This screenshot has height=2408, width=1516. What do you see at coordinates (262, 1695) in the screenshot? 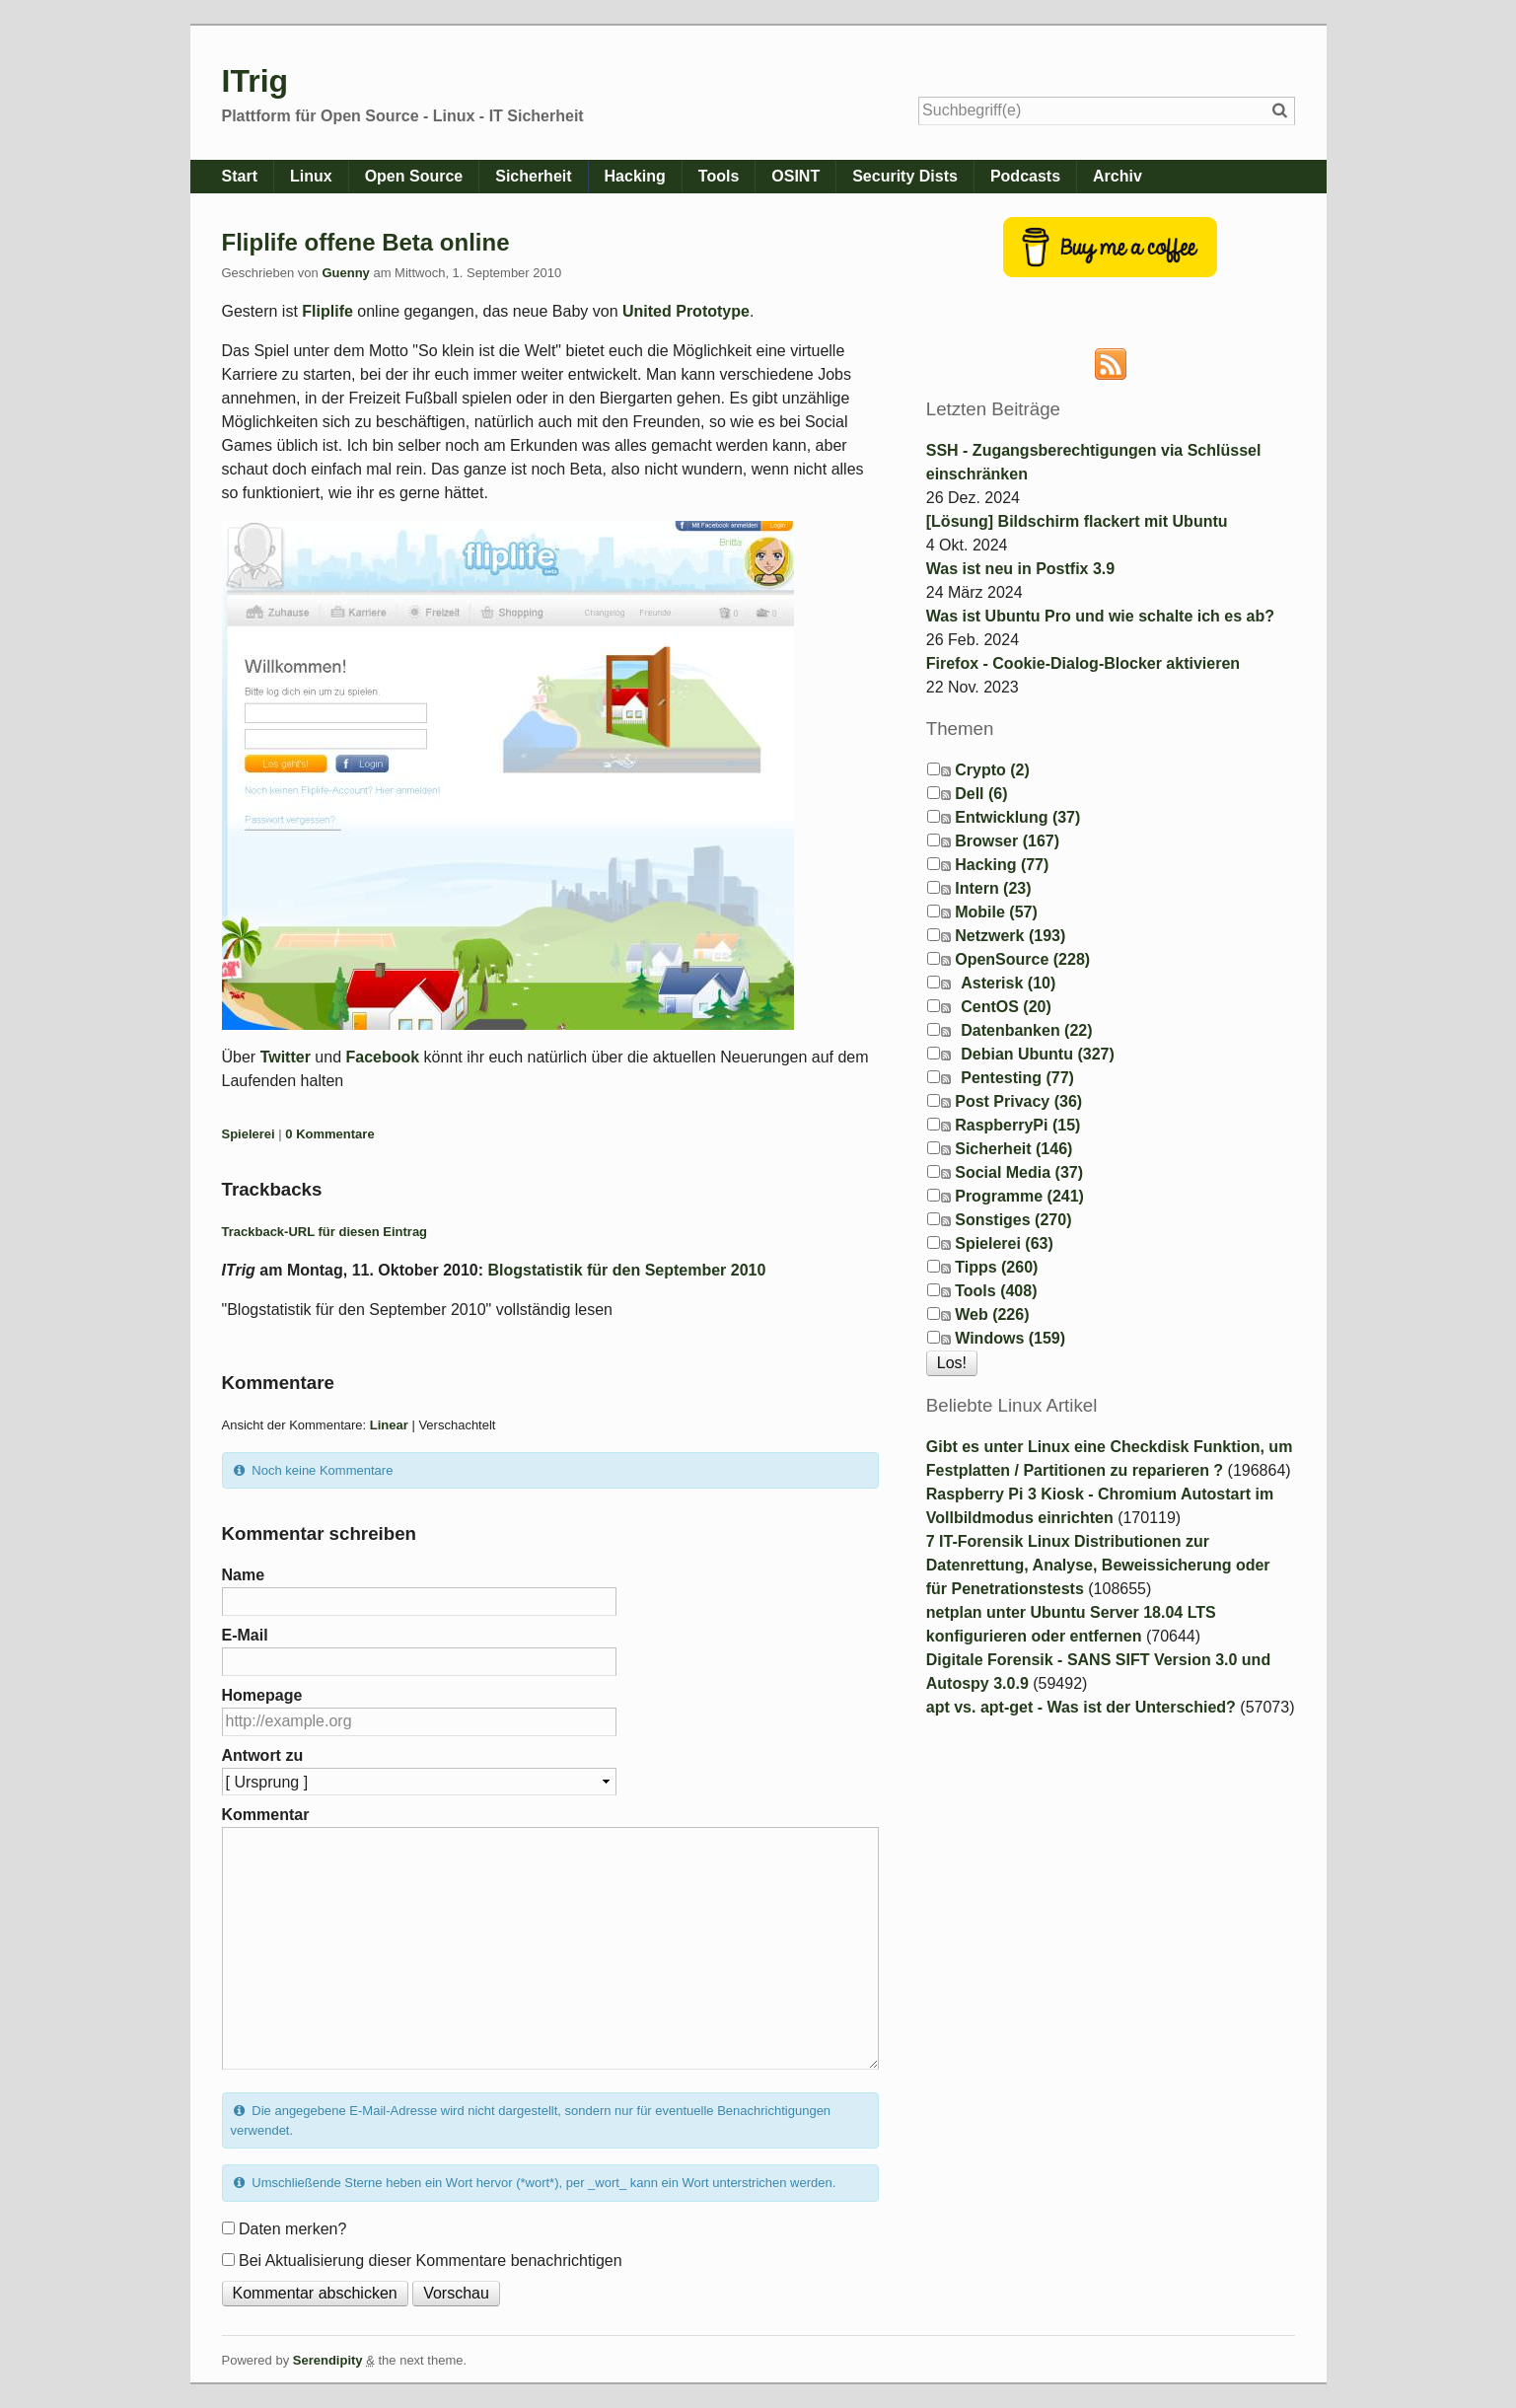
I see `Homepage` at bounding box center [262, 1695].